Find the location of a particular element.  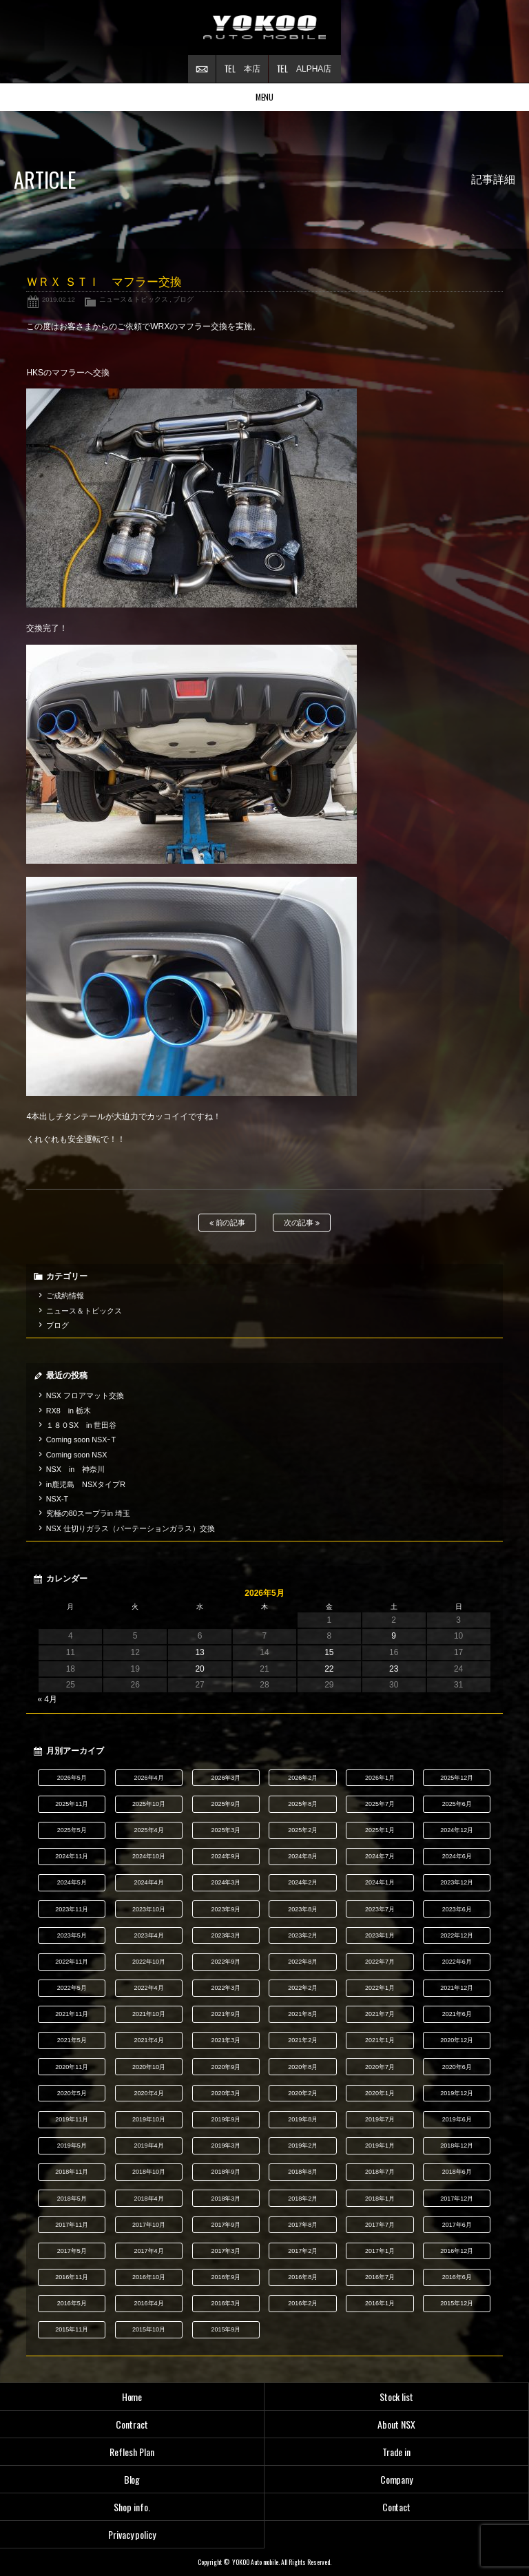

Coming soon NSXｰT is located at coordinates (81, 1439).